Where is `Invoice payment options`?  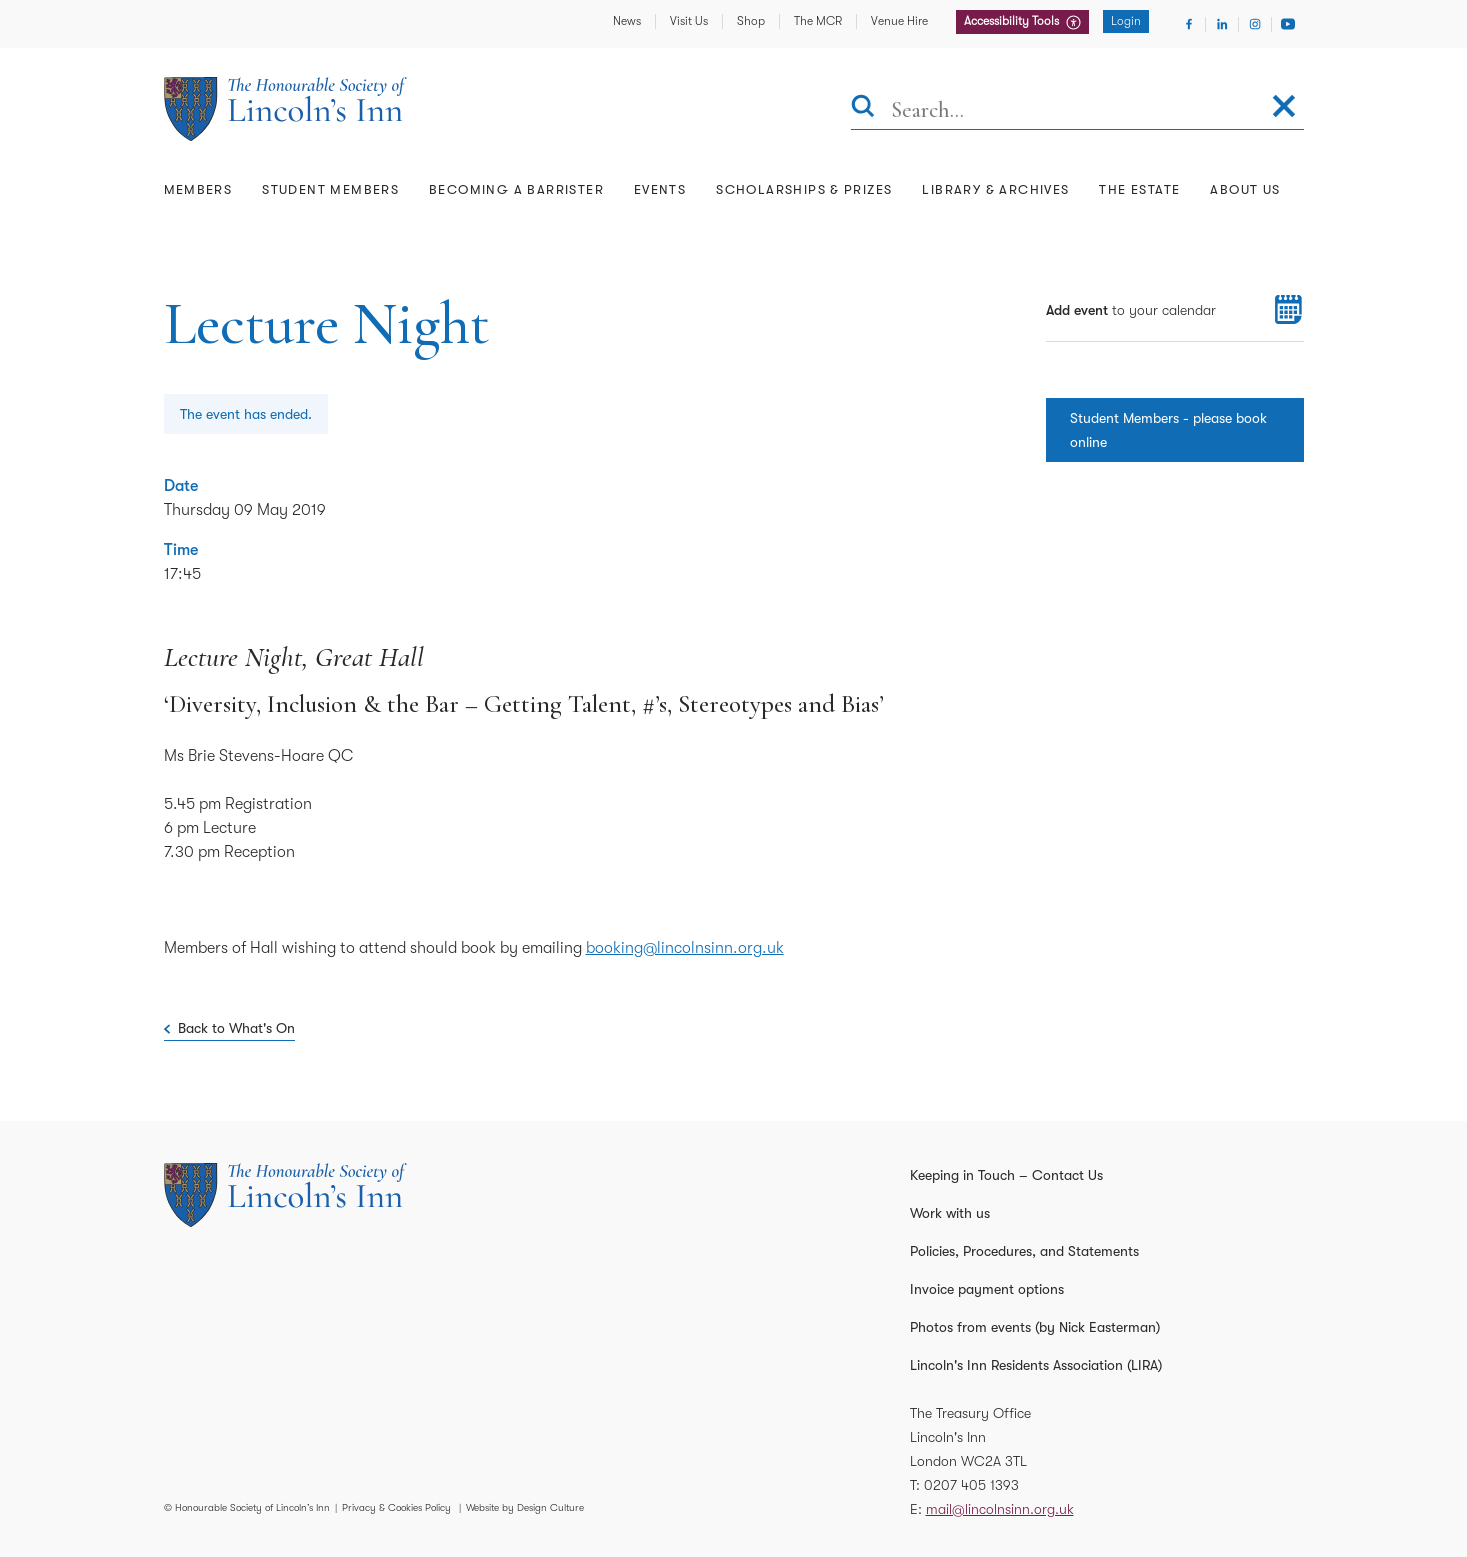 Invoice payment options is located at coordinates (987, 1289).